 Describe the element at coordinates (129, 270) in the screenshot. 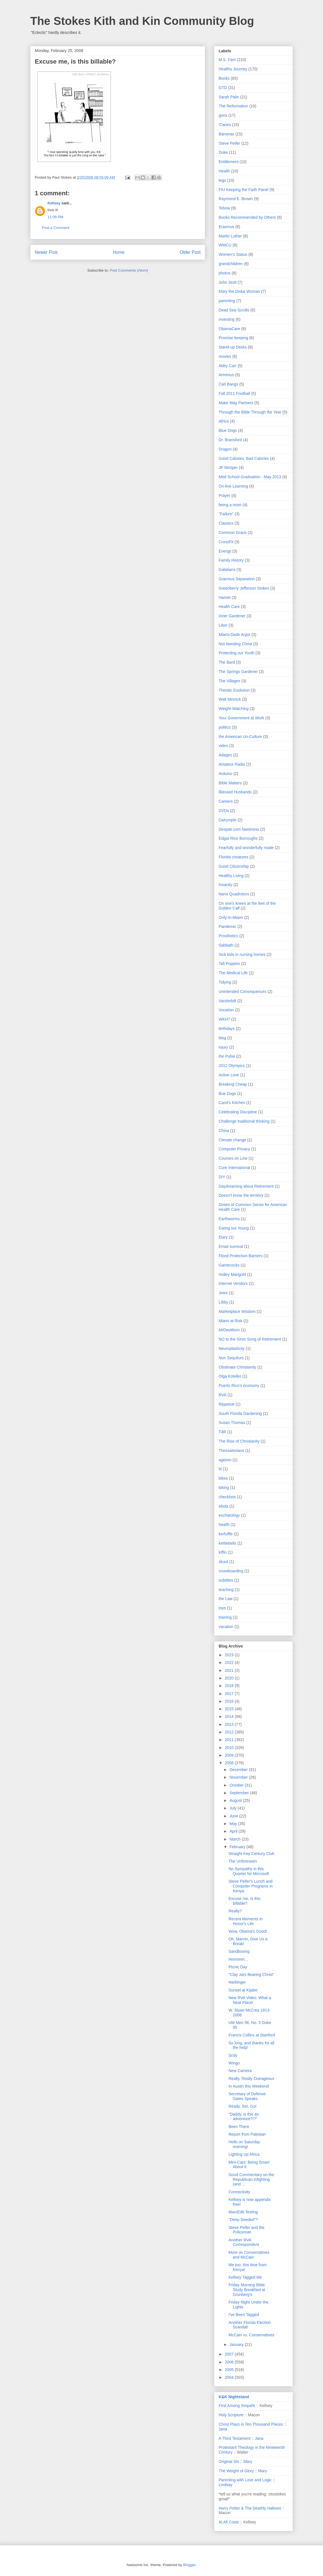

I see `Post Comments (Atom)` at that location.